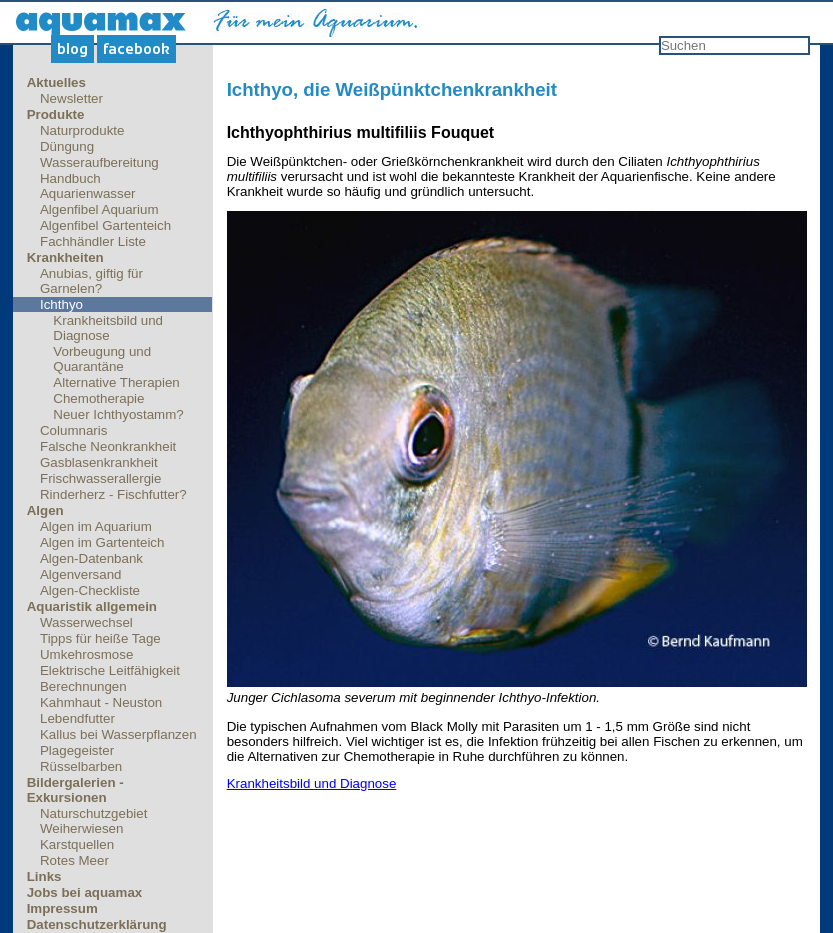 The width and height of the screenshot is (833, 933). Describe the element at coordinates (91, 558) in the screenshot. I see `Algen-Datenbank` at that location.